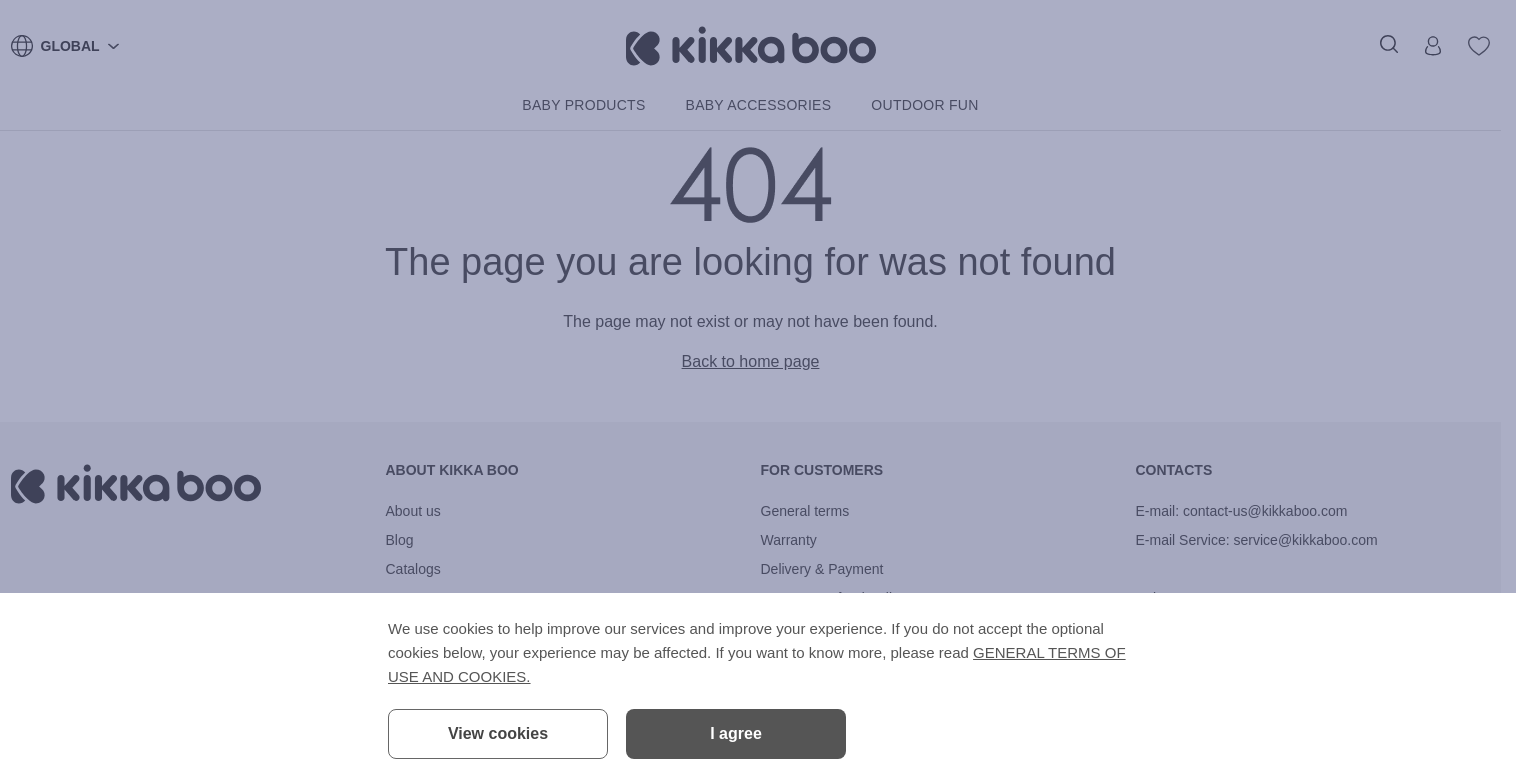 Image resolution: width=1516 pixels, height=783 pixels. Describe the element at coordinates (498, 733) in the screenshot. I see `View cookies` at that location.